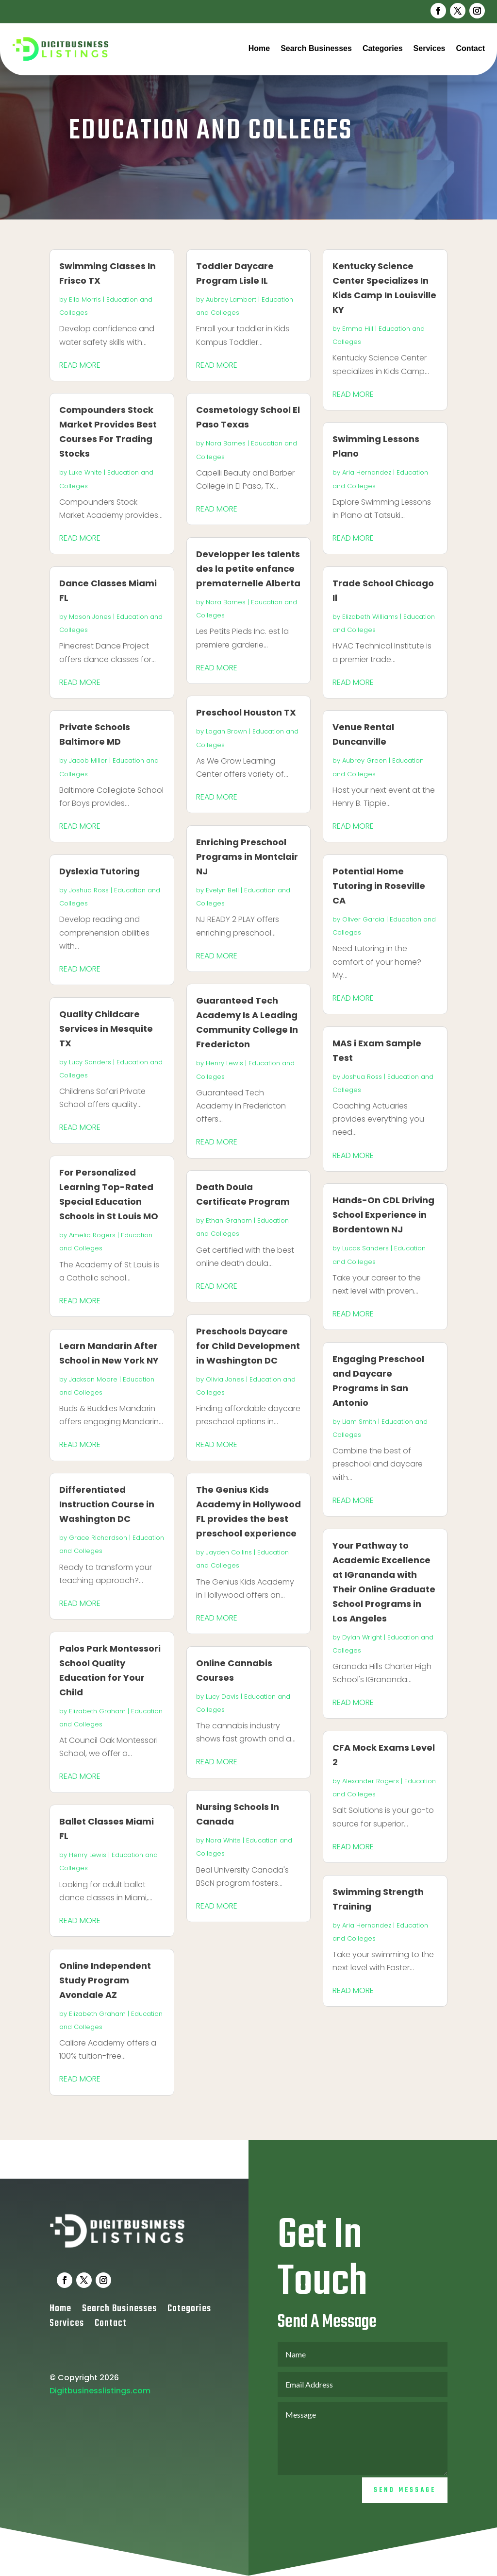  I want to click on Hands-On CDL Driving School Experience in Bordentown NJ, so click(383, 1214).